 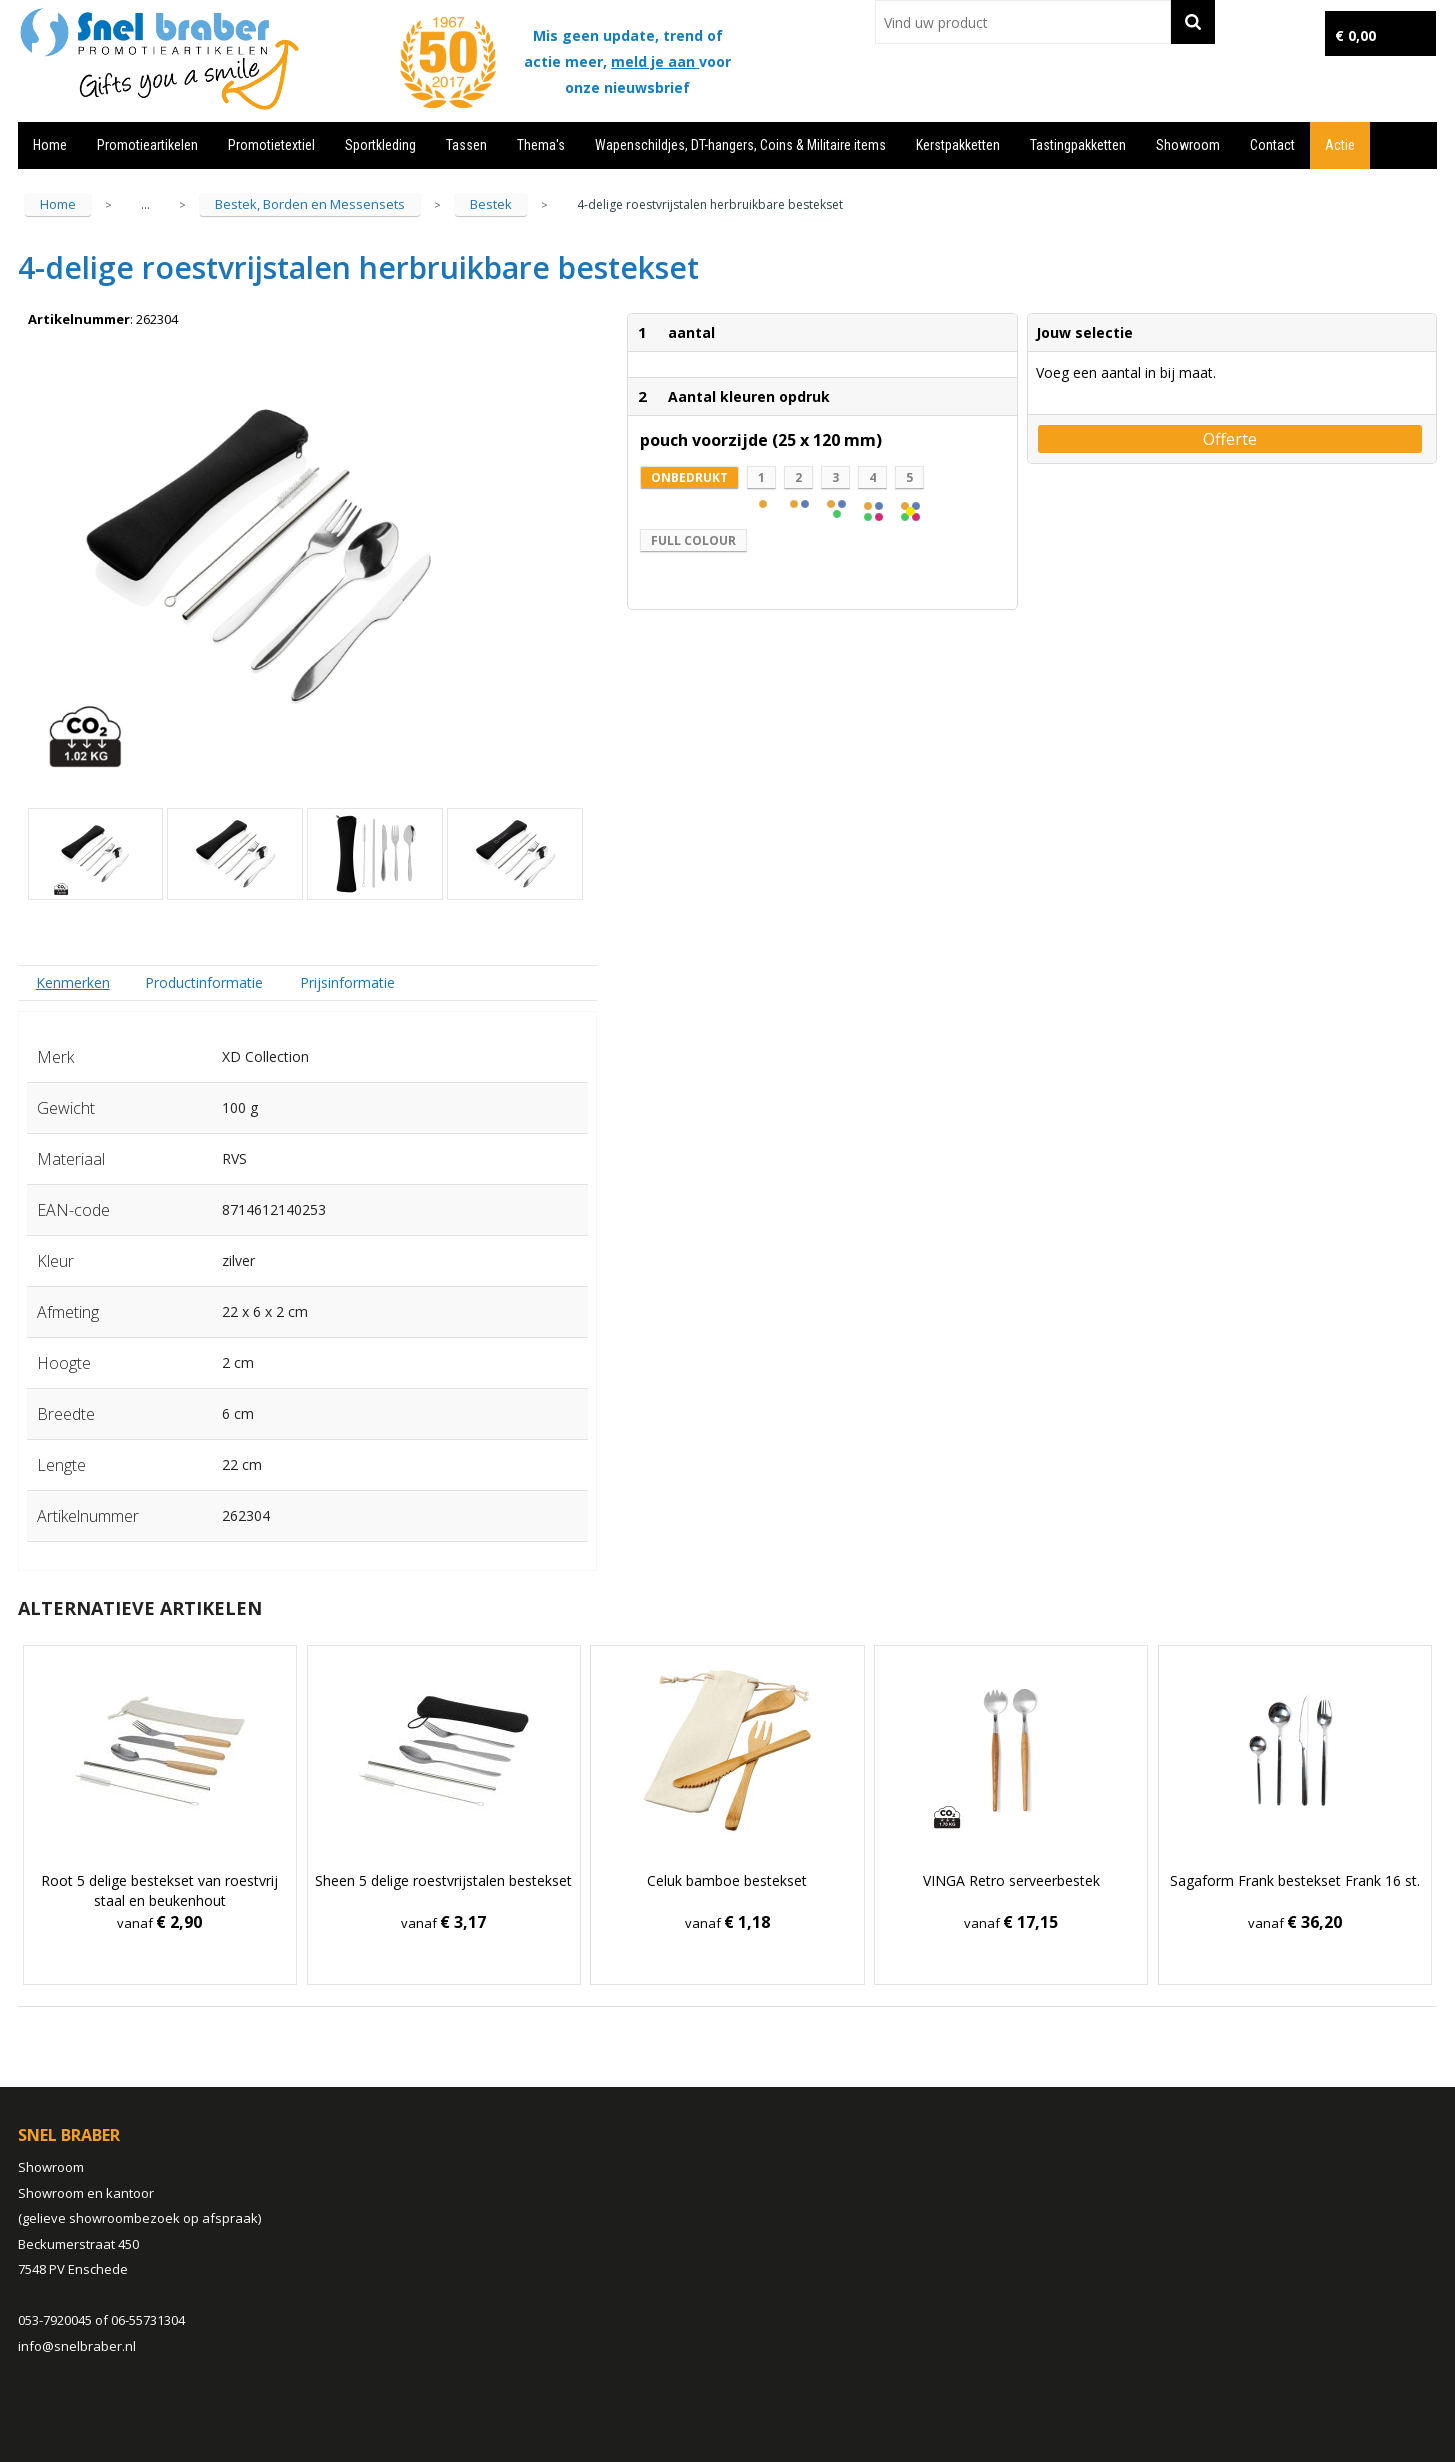 What do you see at coordinates (466, 145) in the screenshot?
I see `Tassen` at bounding box center [466, 145].